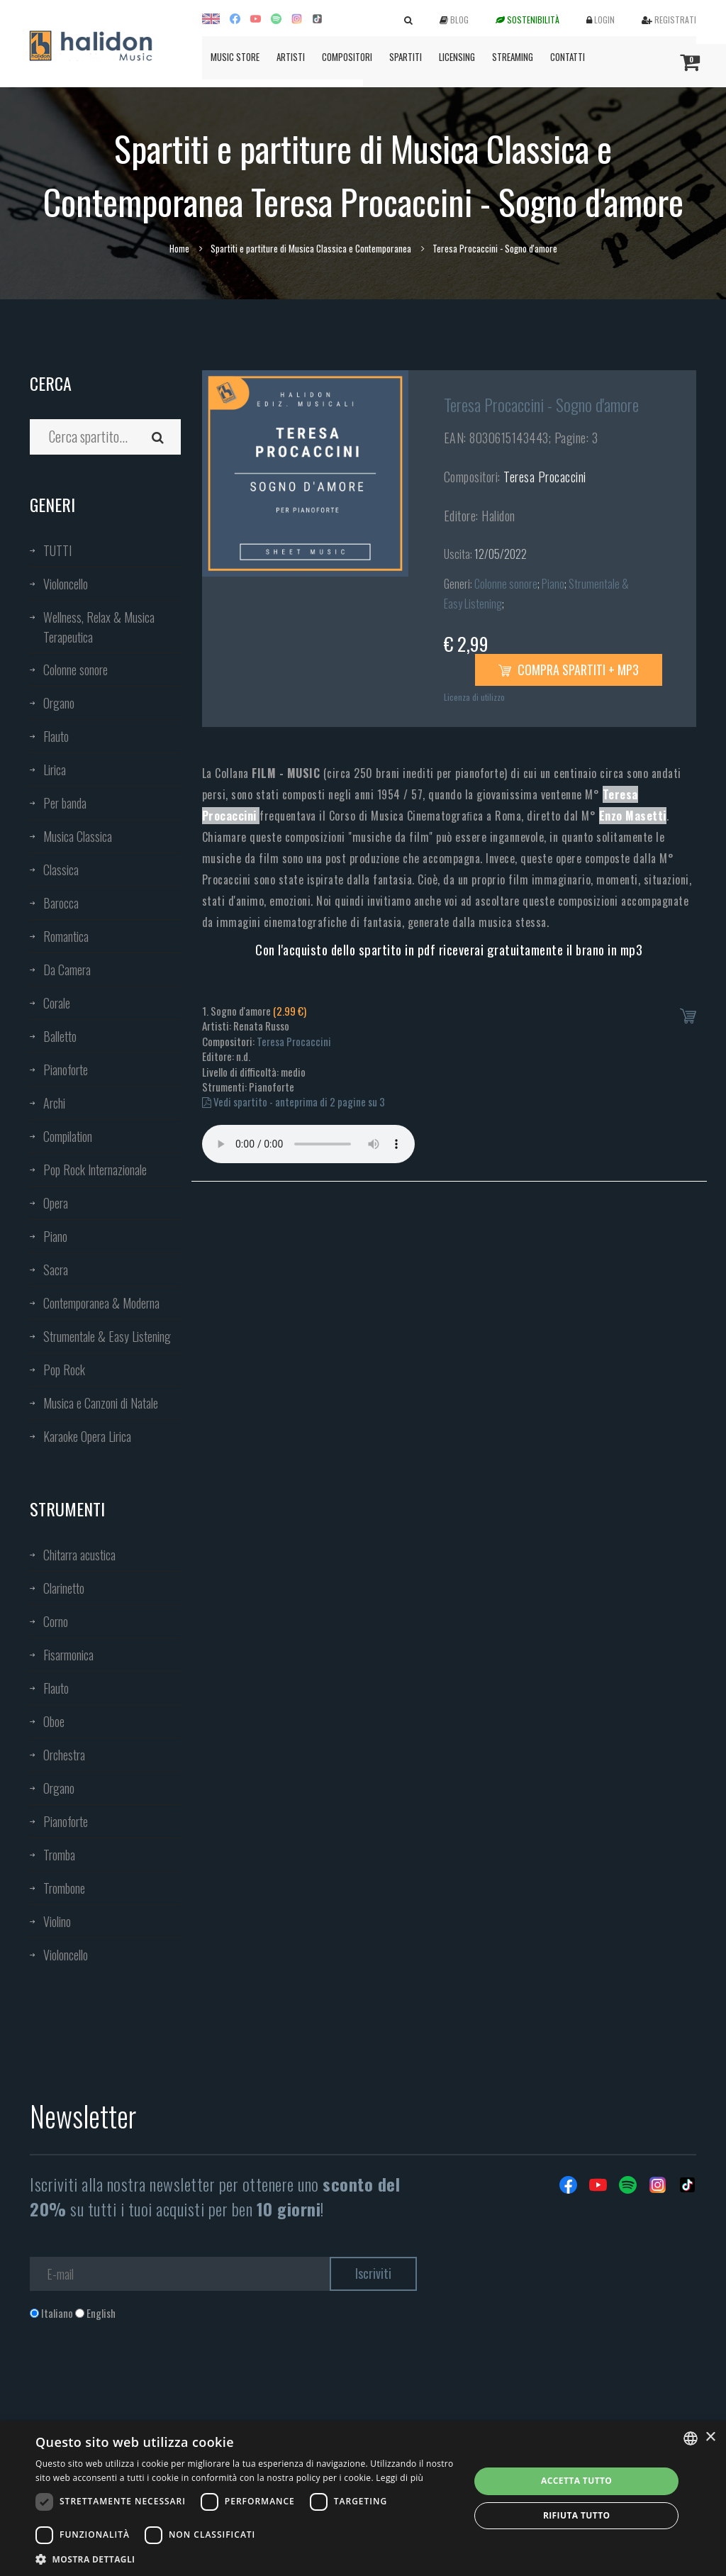 The image size is (726, 2576). Describe the element at coordinates (65, 583) in the screenshot. I see `Violoncello` at that location.